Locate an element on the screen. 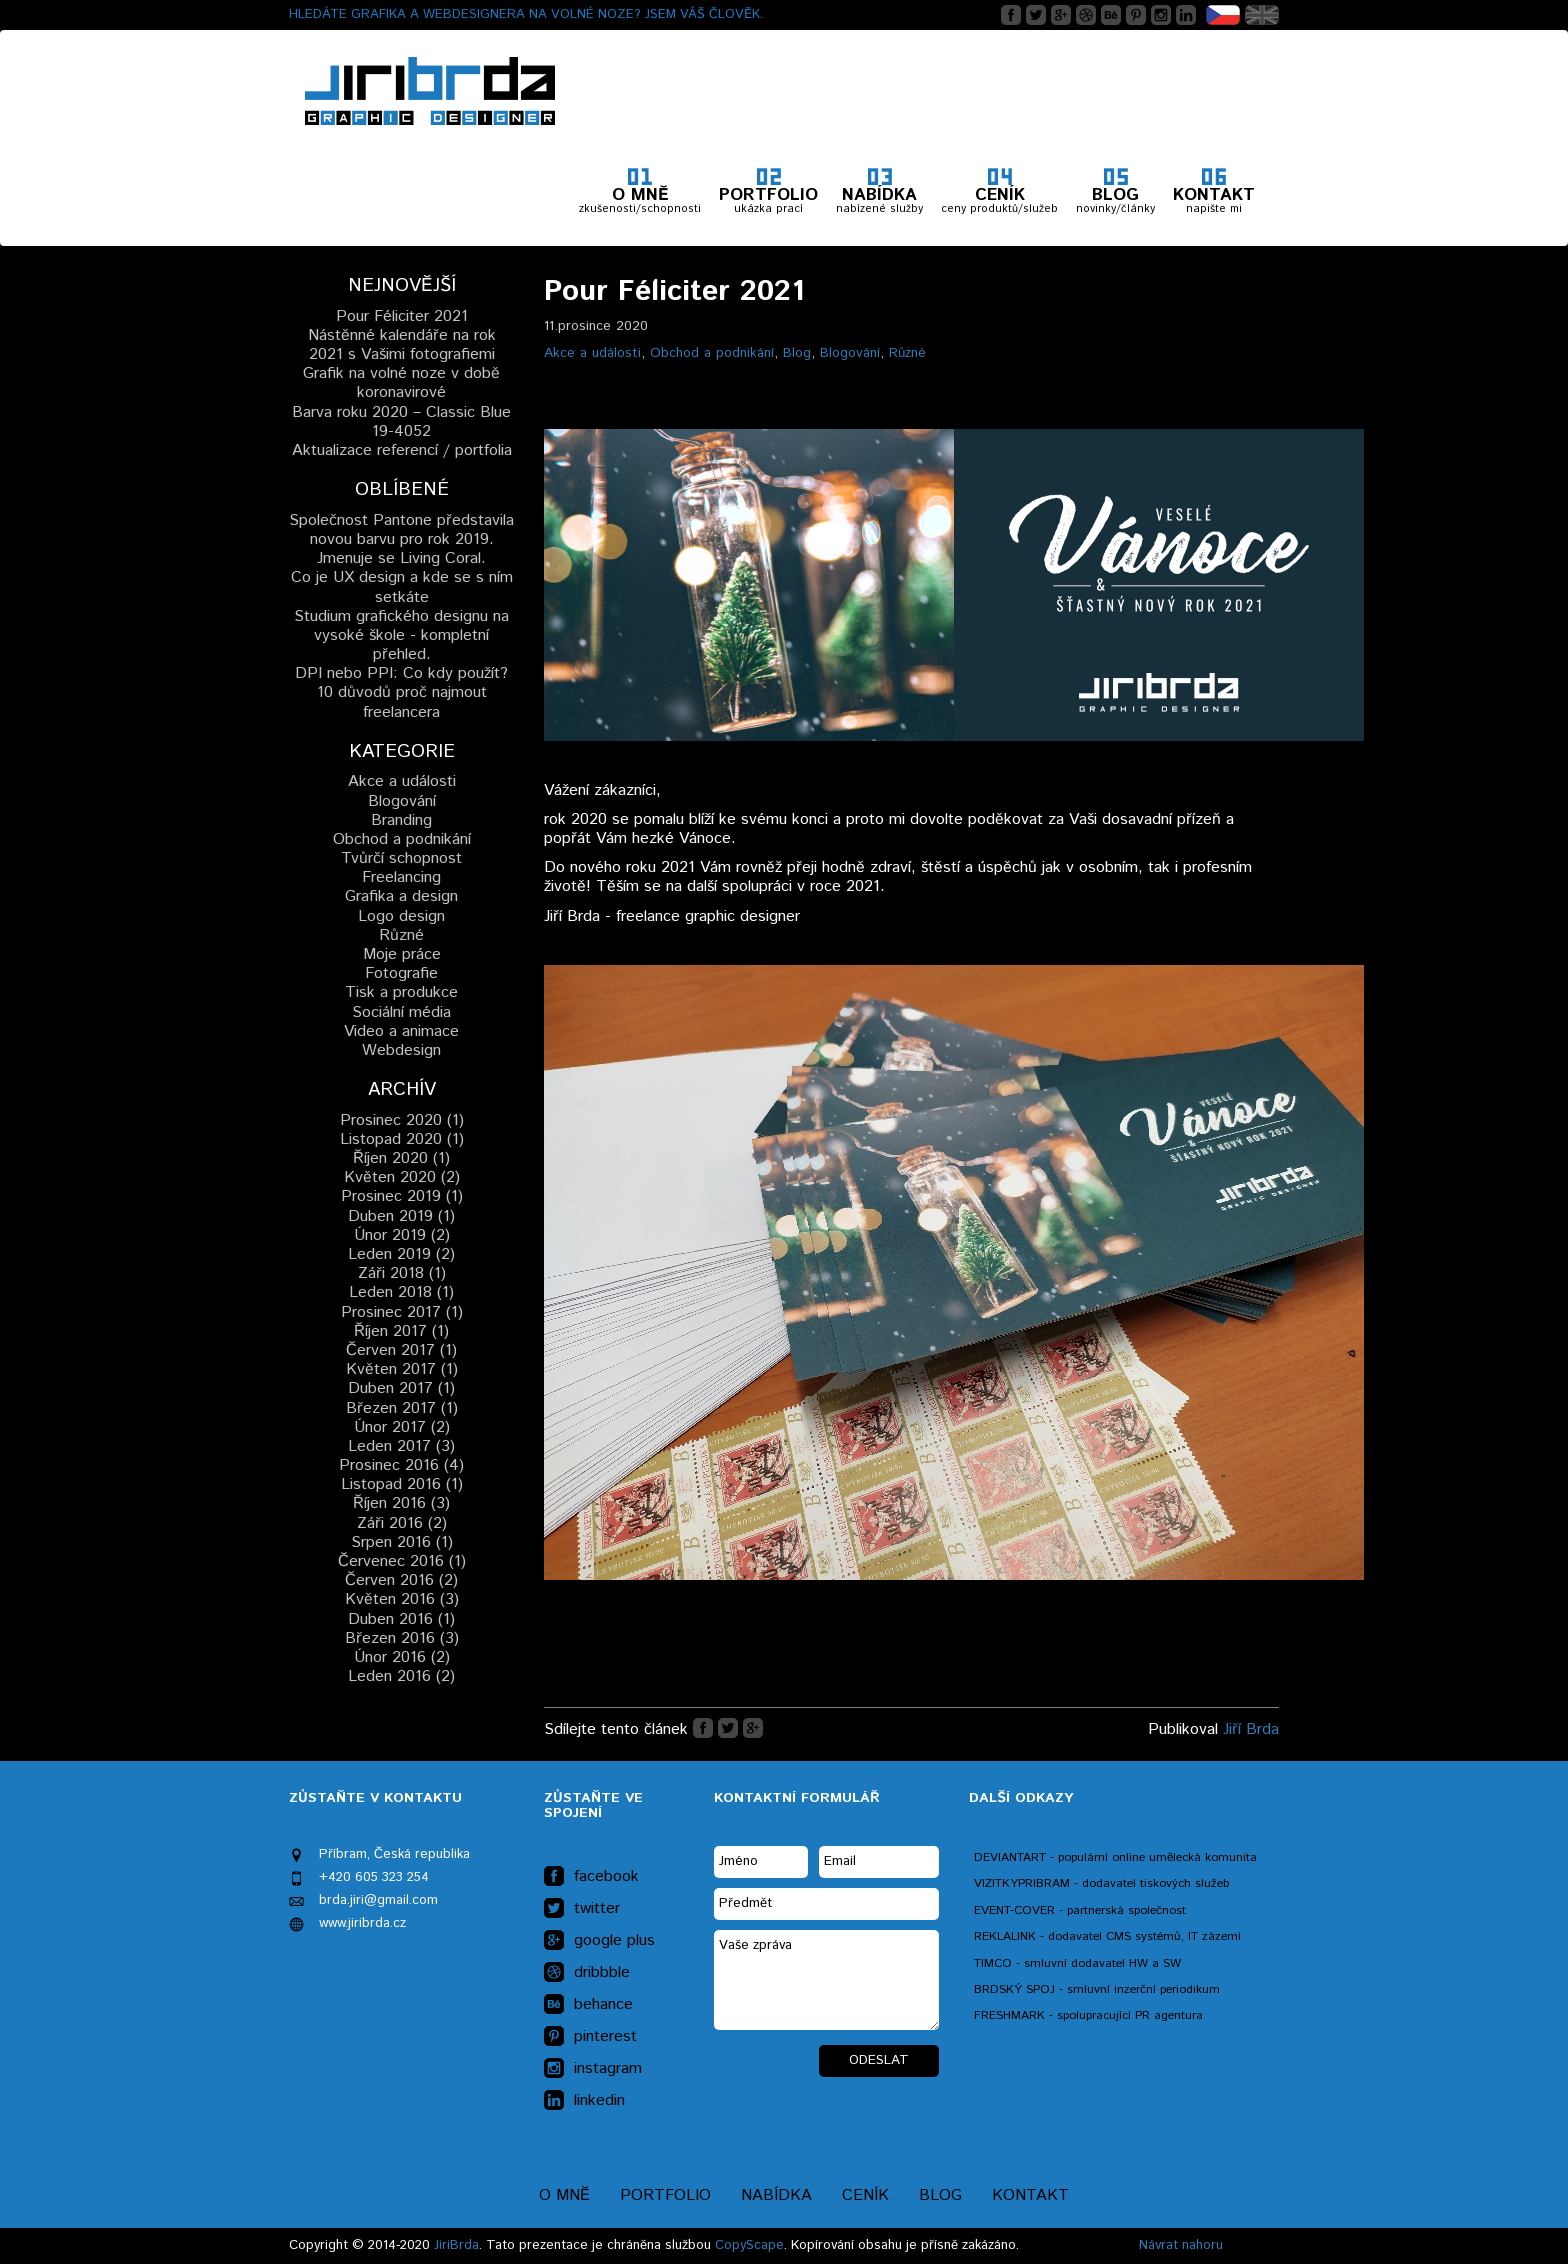  Červen 2017 (1) is located at coordinates (401, 1350).